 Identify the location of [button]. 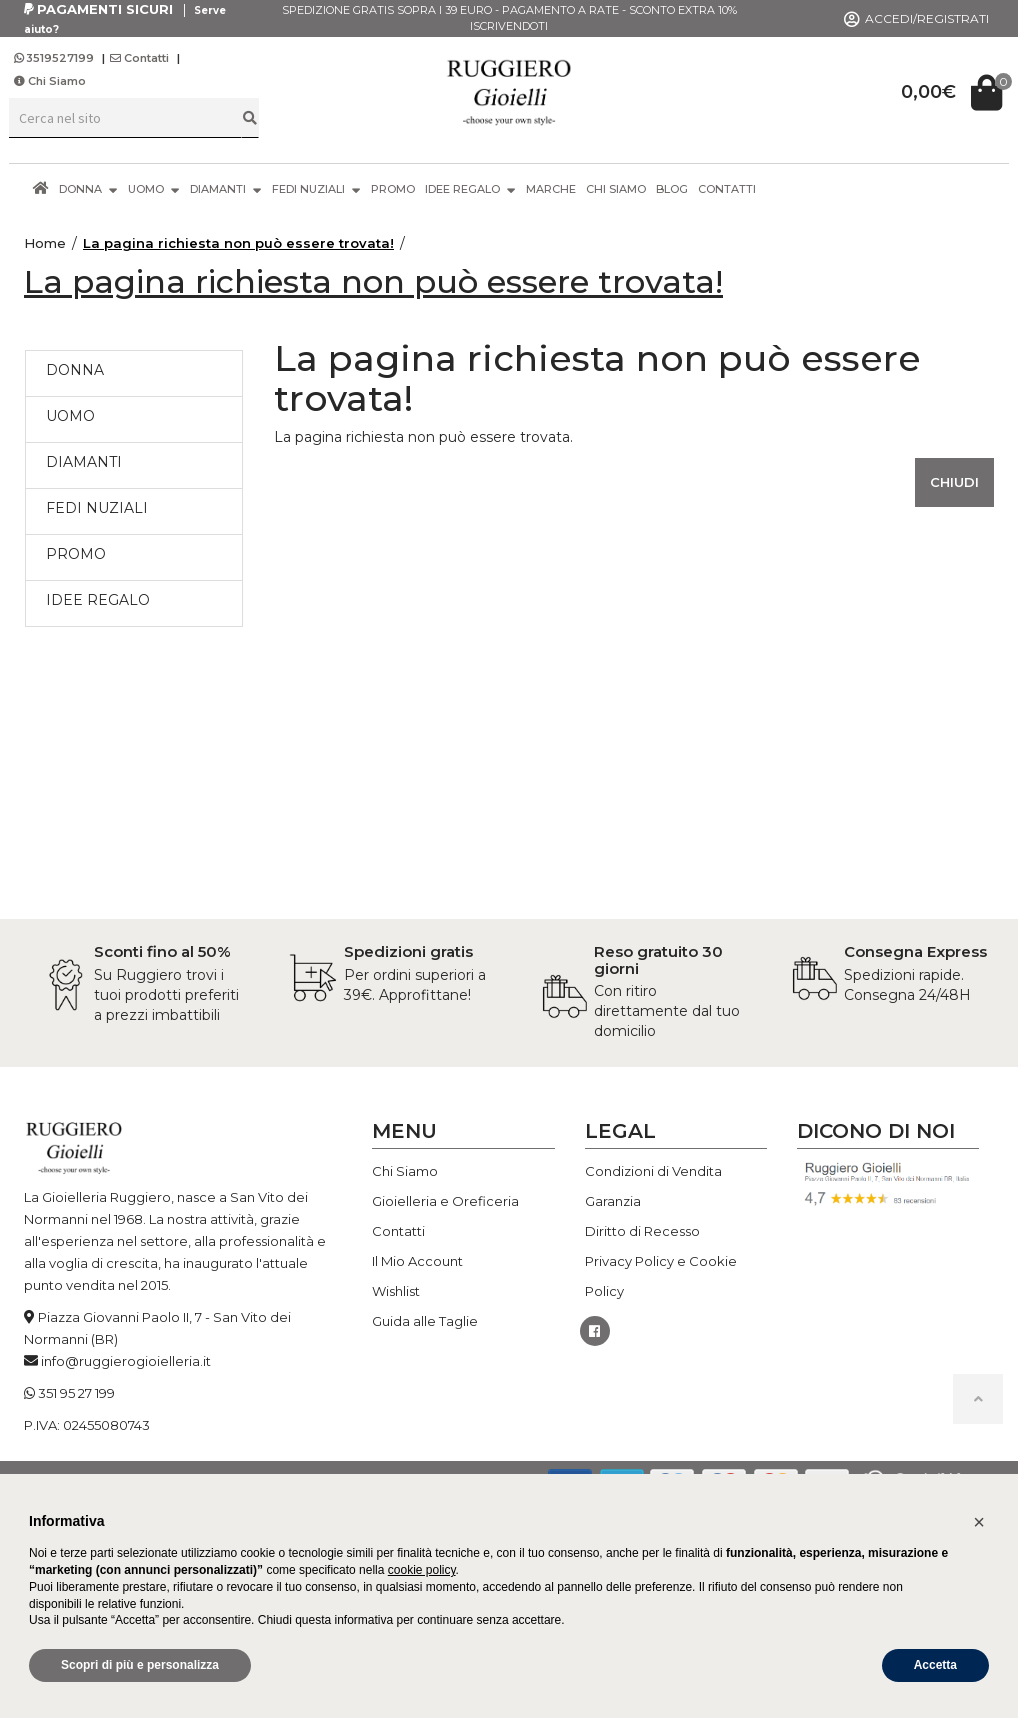
(979, 1522).